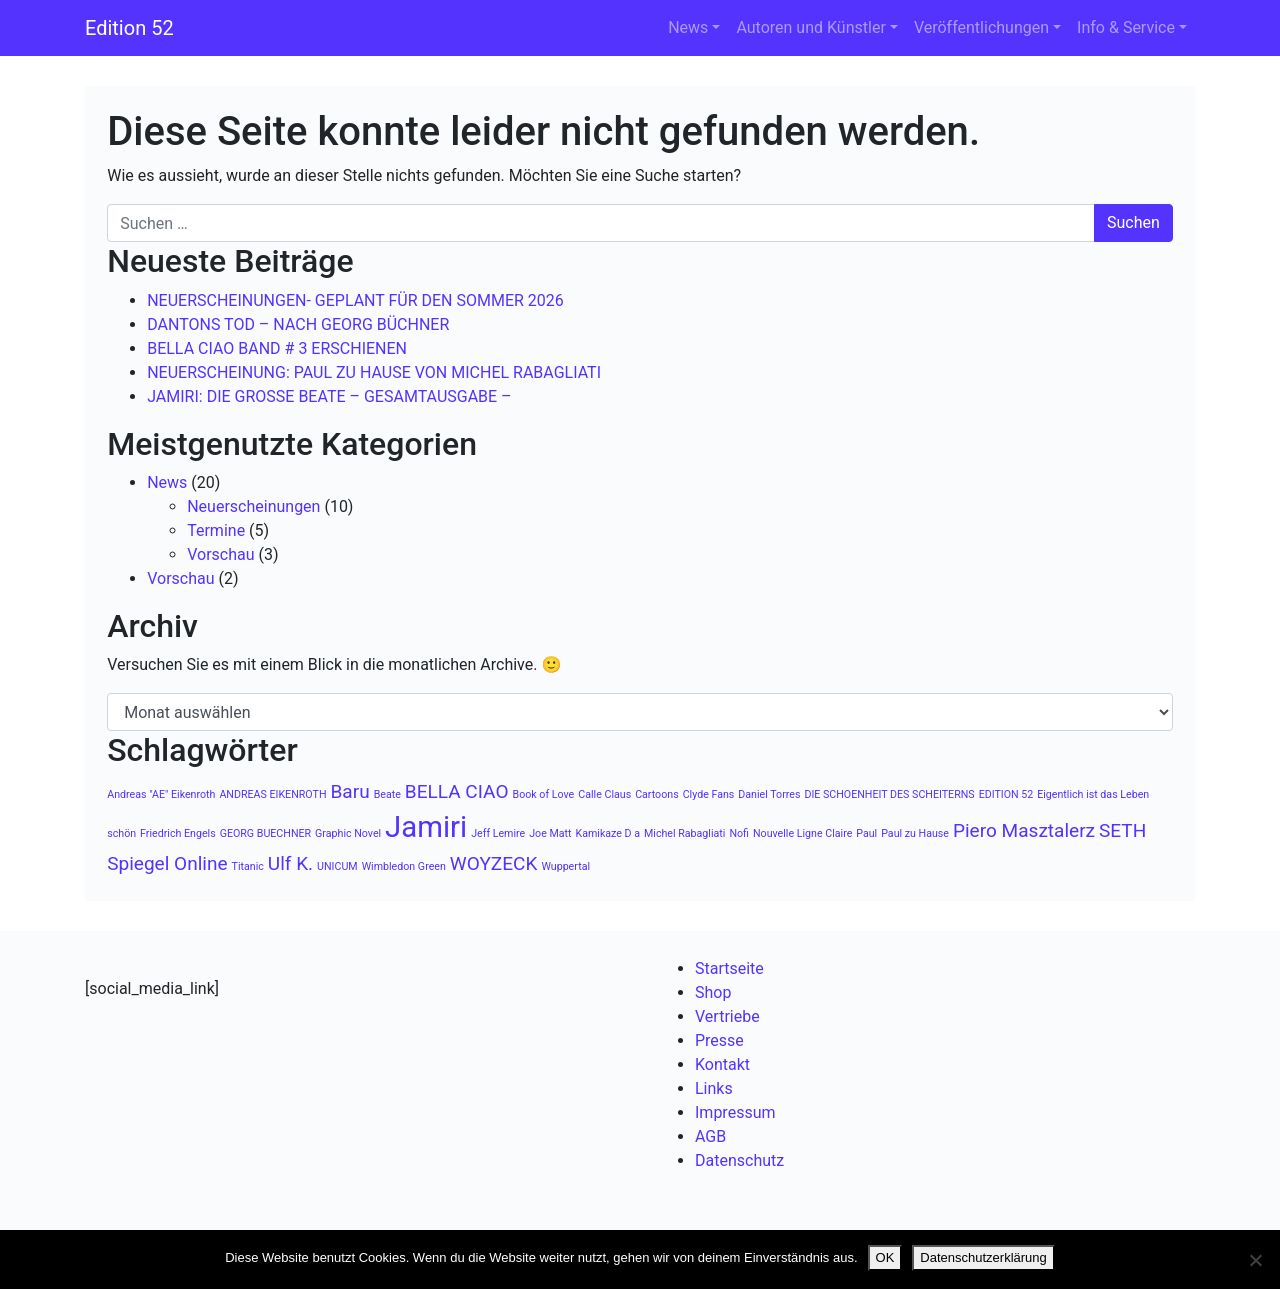  I want to click on Jeff Lemire [Jeff Lemire (1 Eintrag)], so click(498, 833).